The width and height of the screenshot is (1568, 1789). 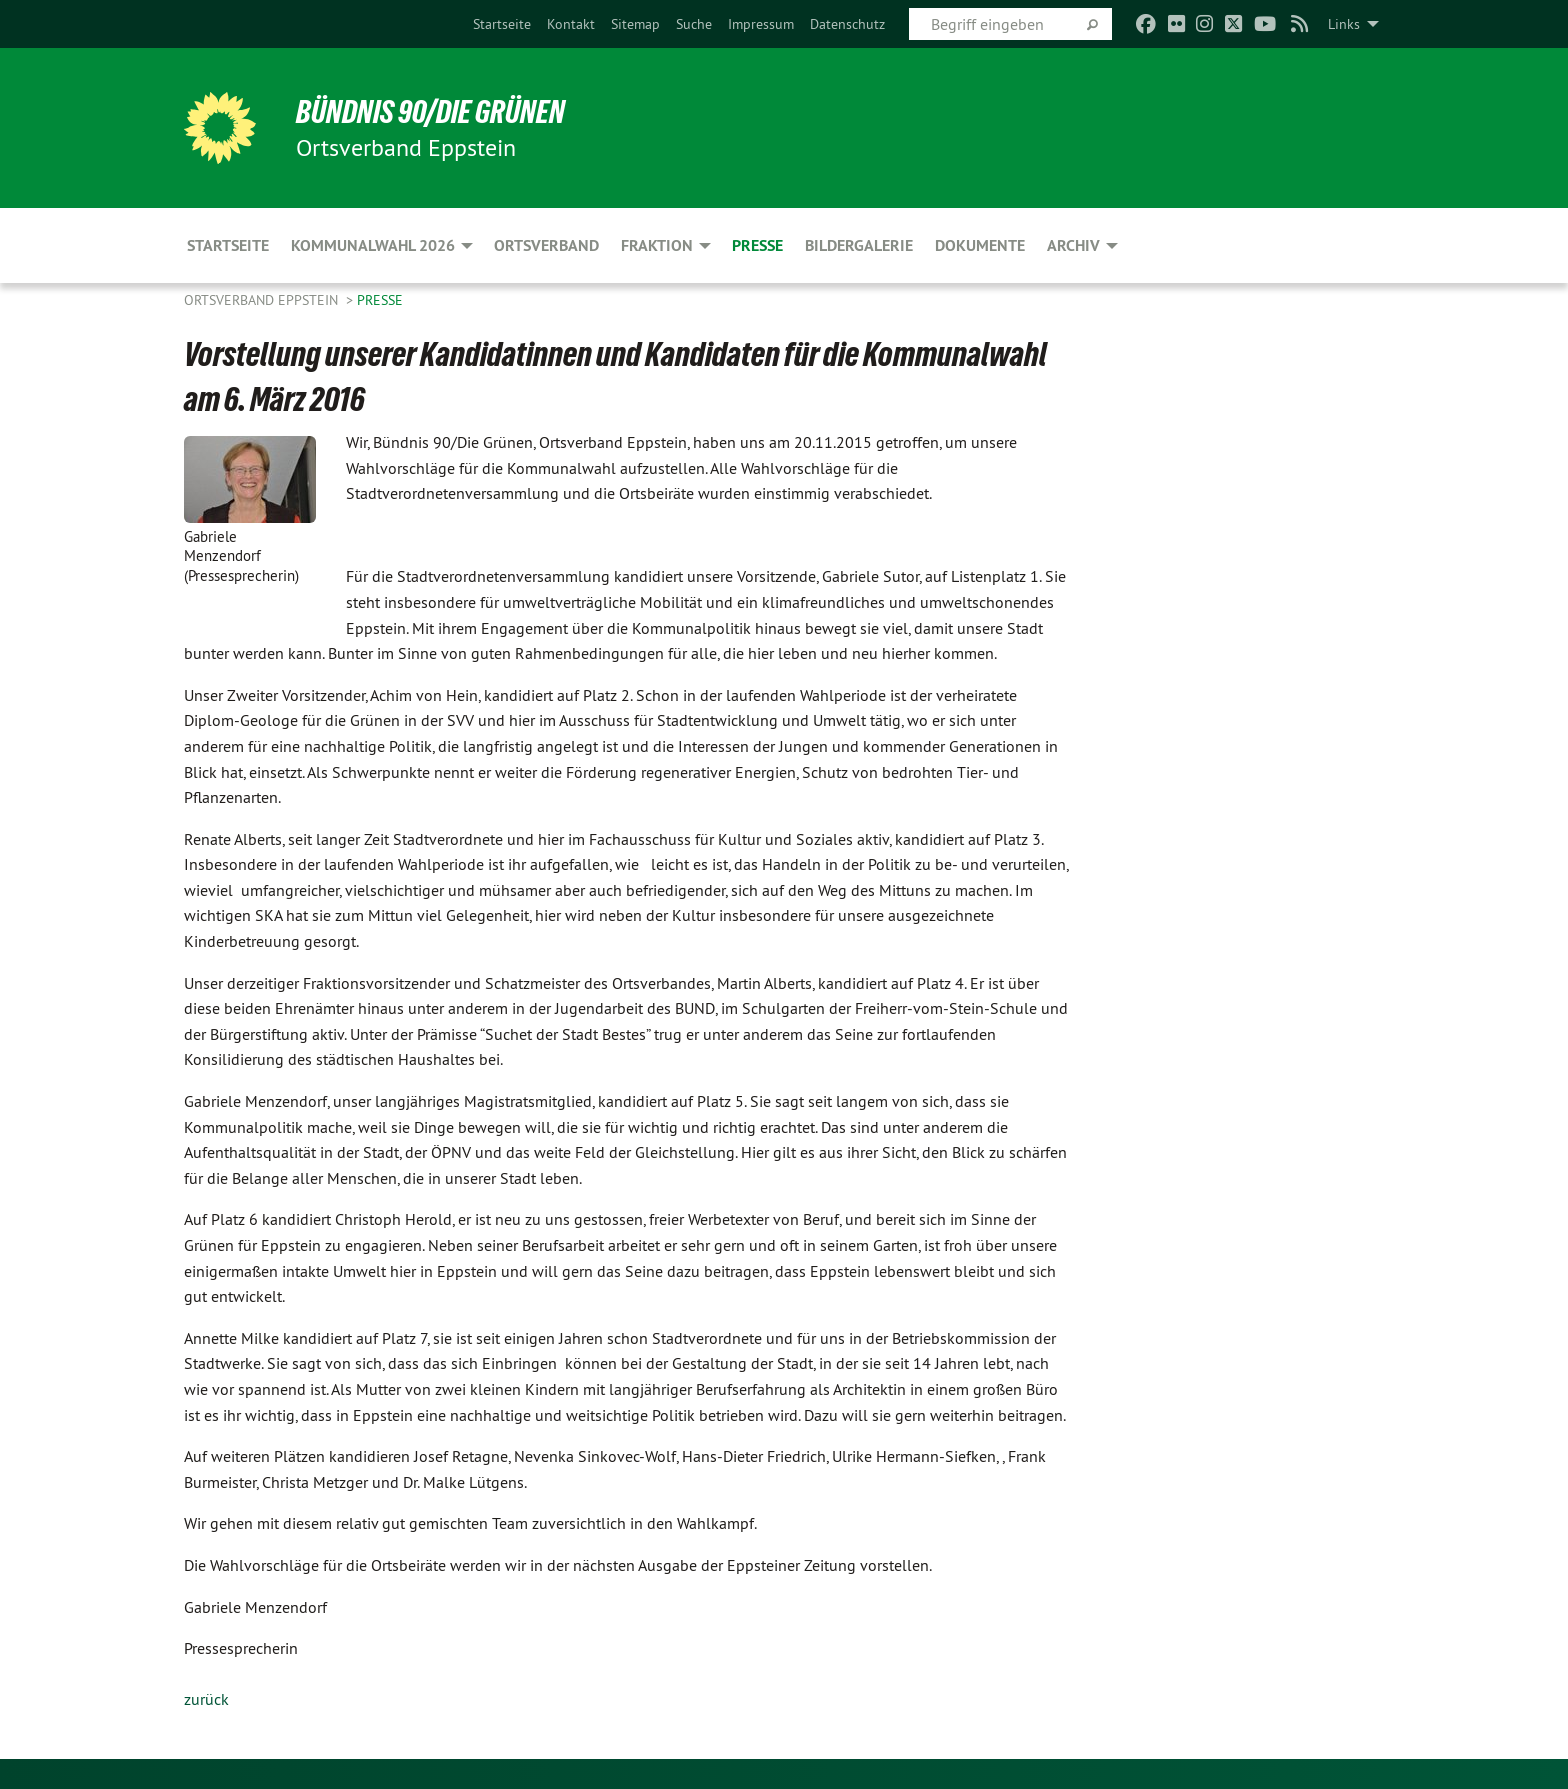 I want to click on [menuitem], so click(x=502, y=24).